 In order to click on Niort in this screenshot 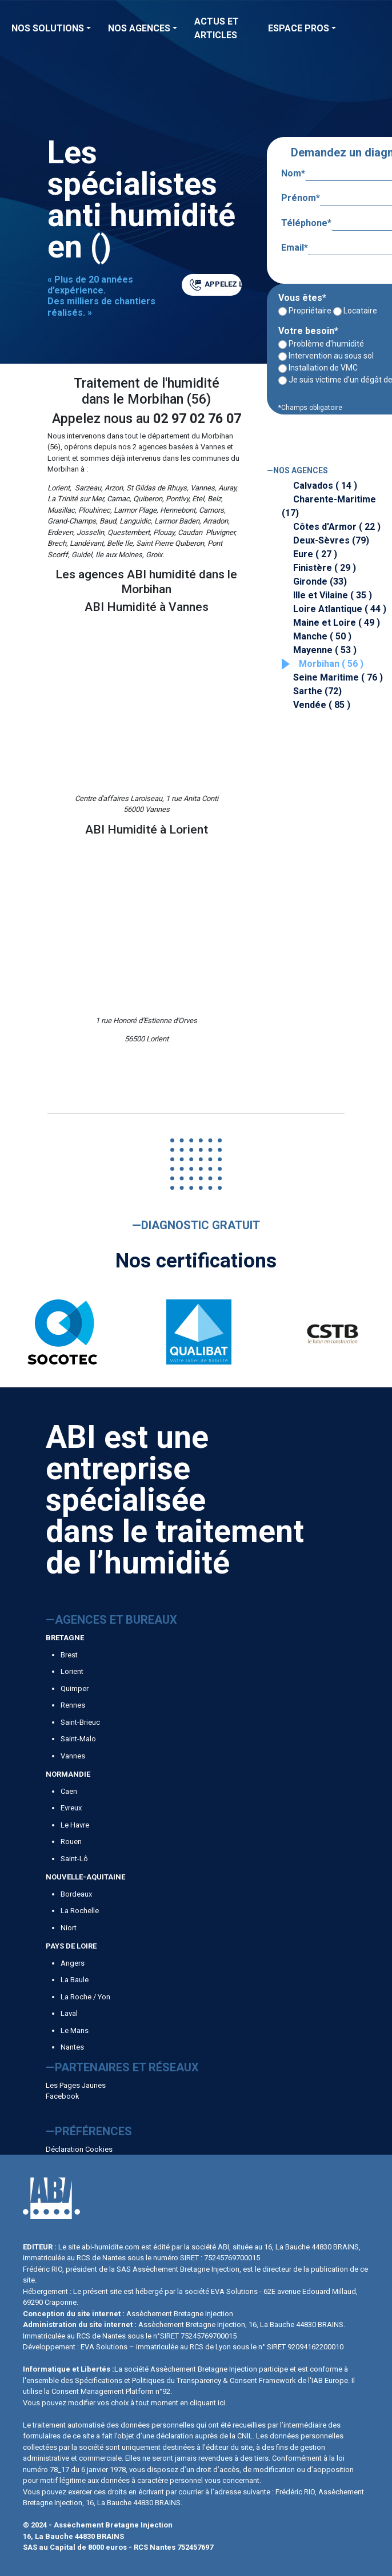, I will do `click(69, 1927)`.